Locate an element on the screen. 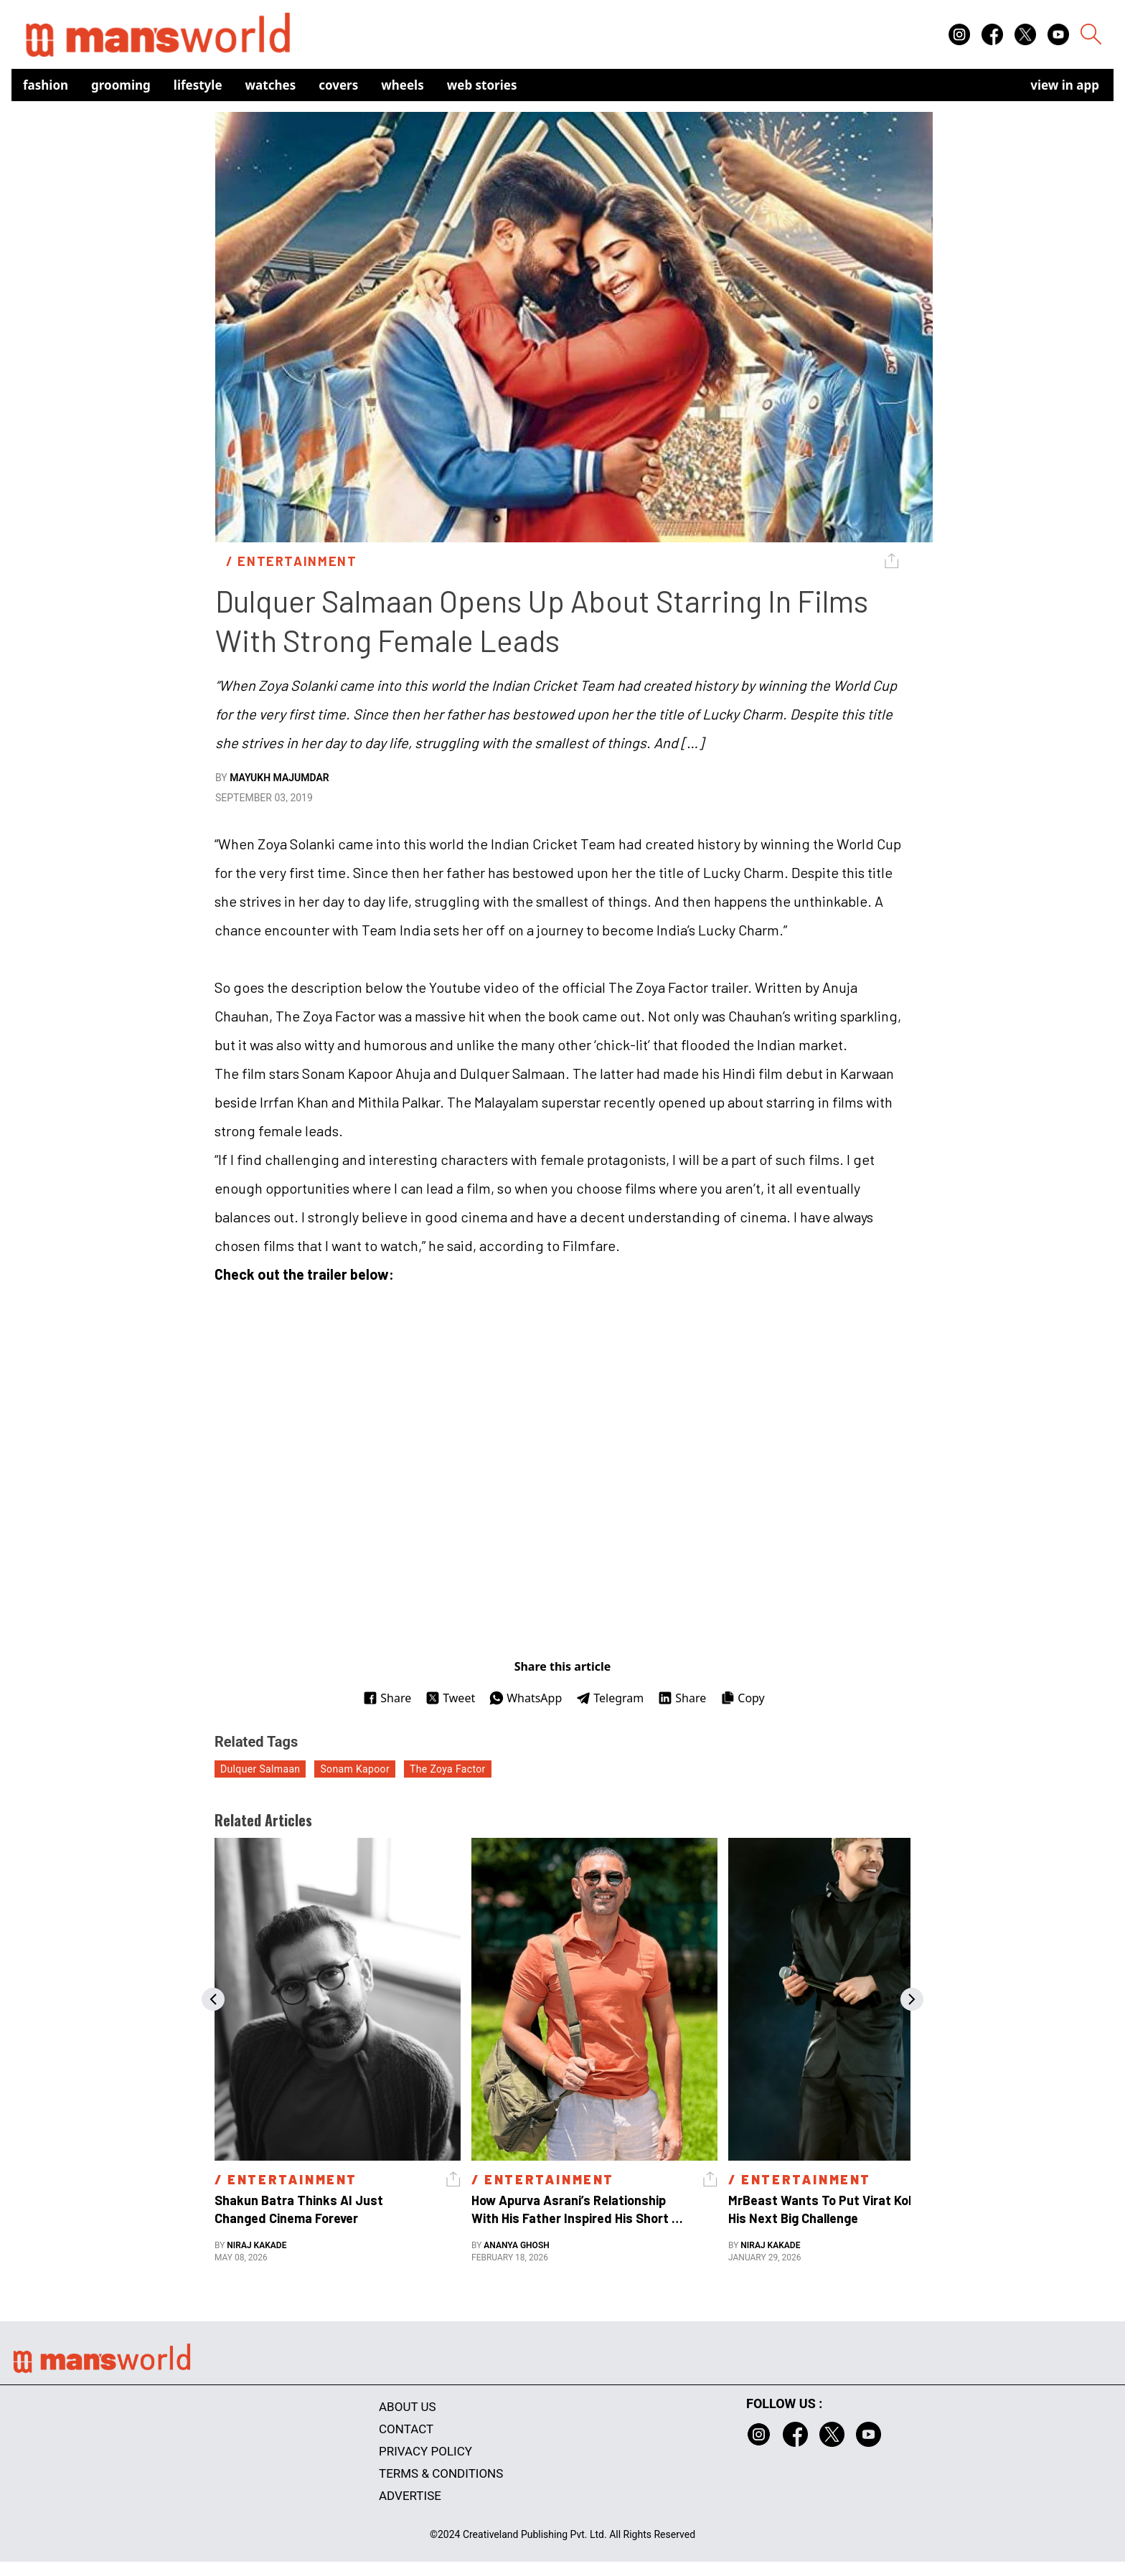 The image size is (1125, 2576). Wheels is located at coordinates (402, 85).